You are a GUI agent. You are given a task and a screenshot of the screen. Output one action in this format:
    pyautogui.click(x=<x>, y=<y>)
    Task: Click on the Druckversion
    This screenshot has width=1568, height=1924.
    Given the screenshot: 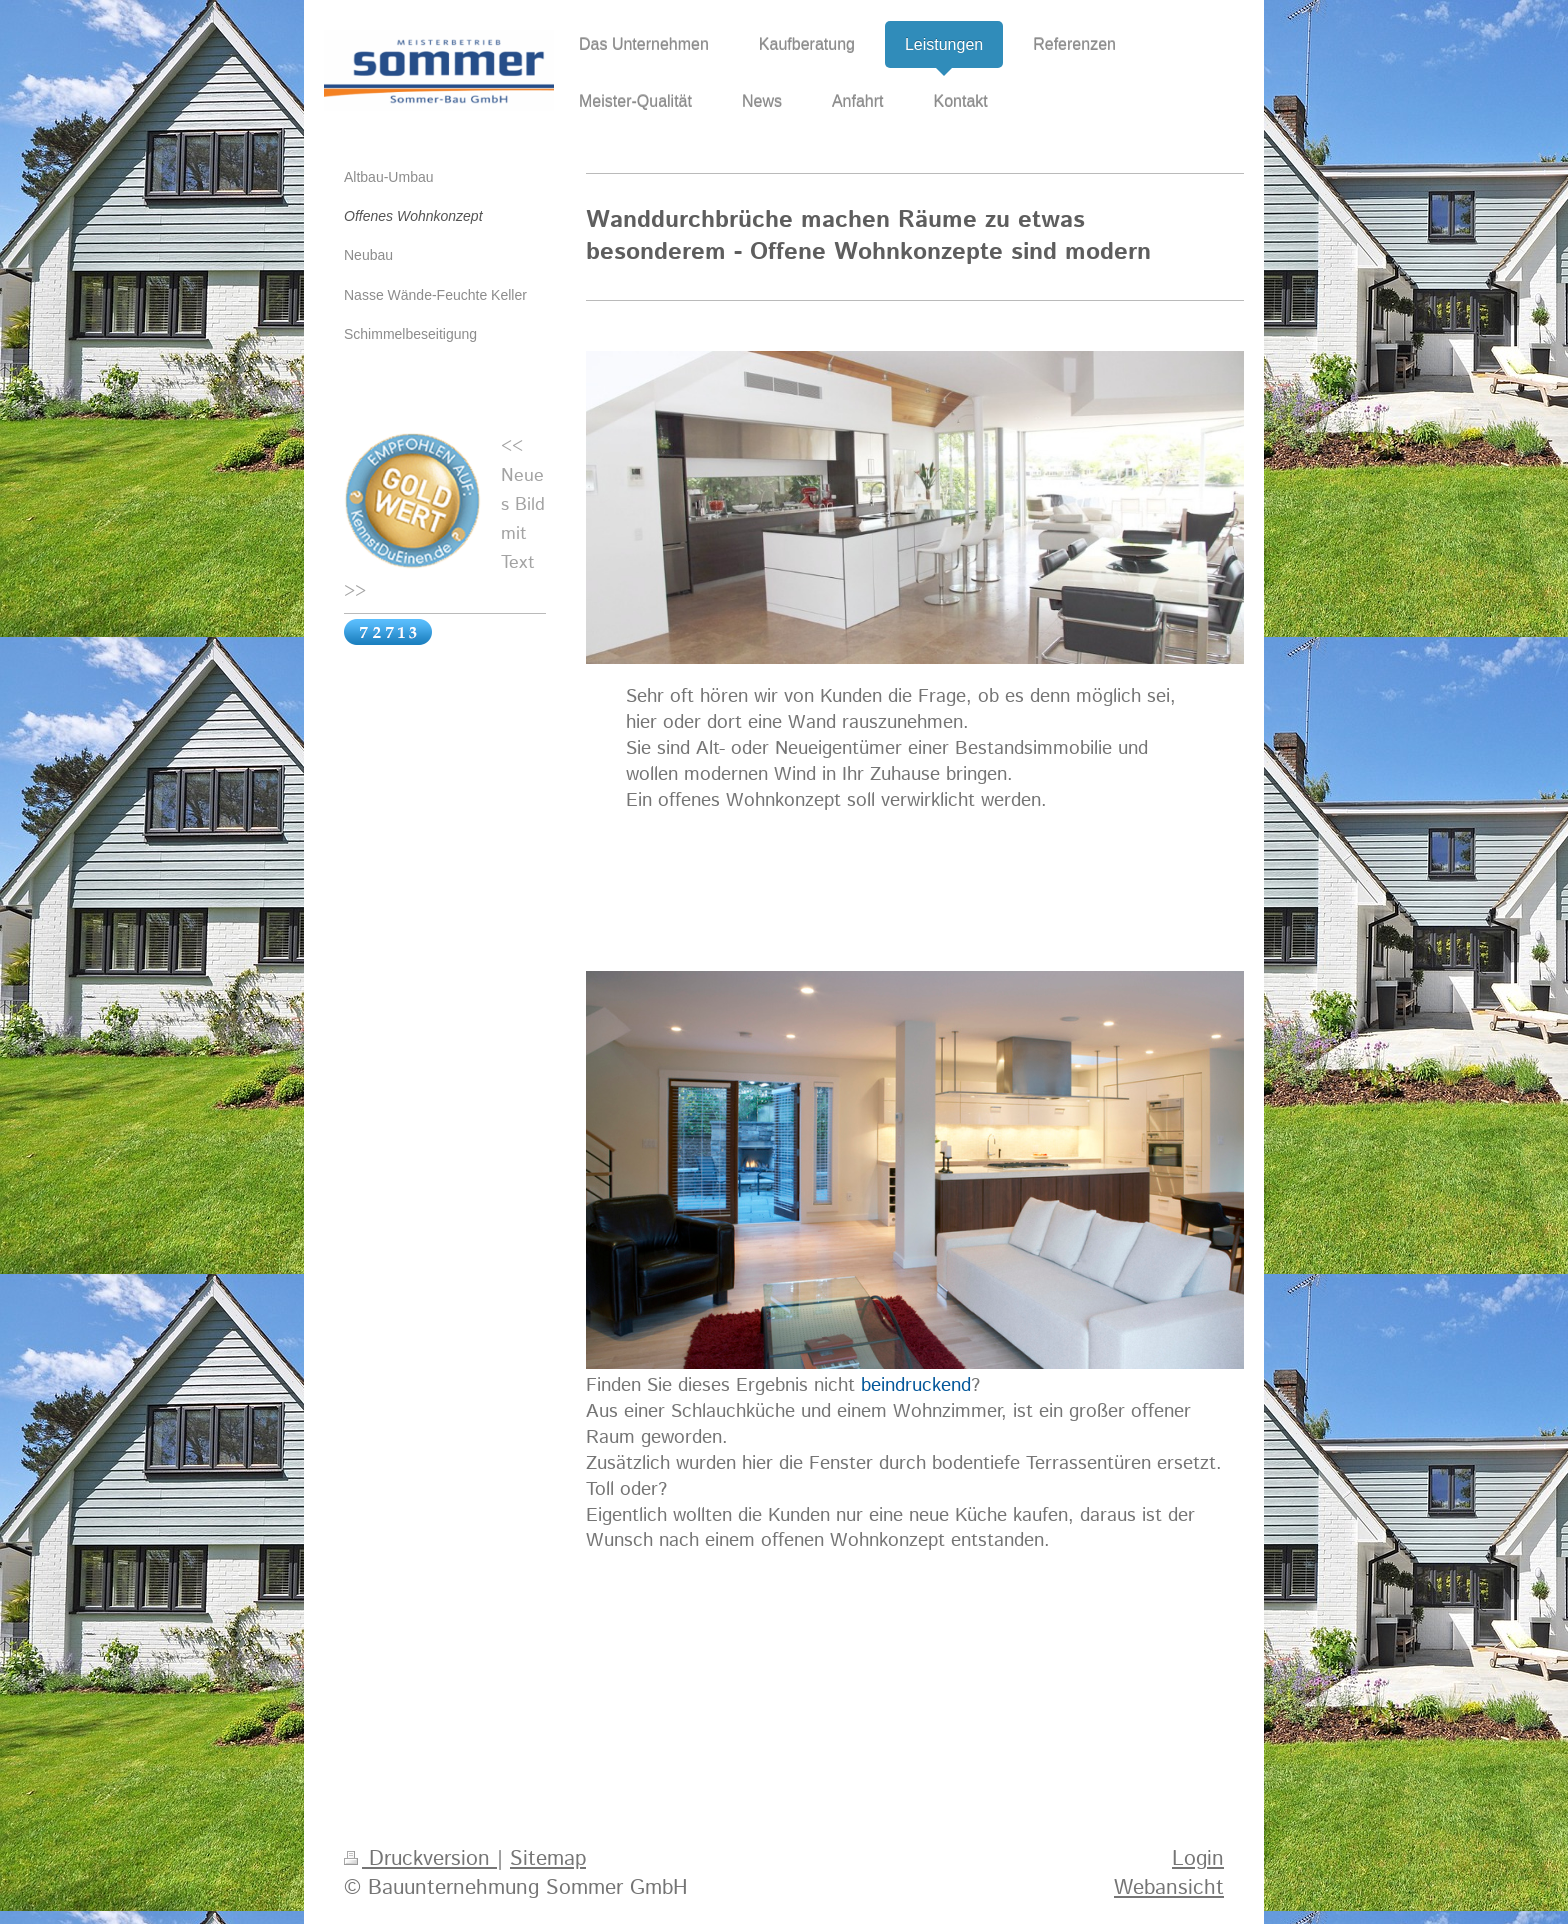 What is the action you would take?
    pyautogui.click(x=420, y=1859)
    